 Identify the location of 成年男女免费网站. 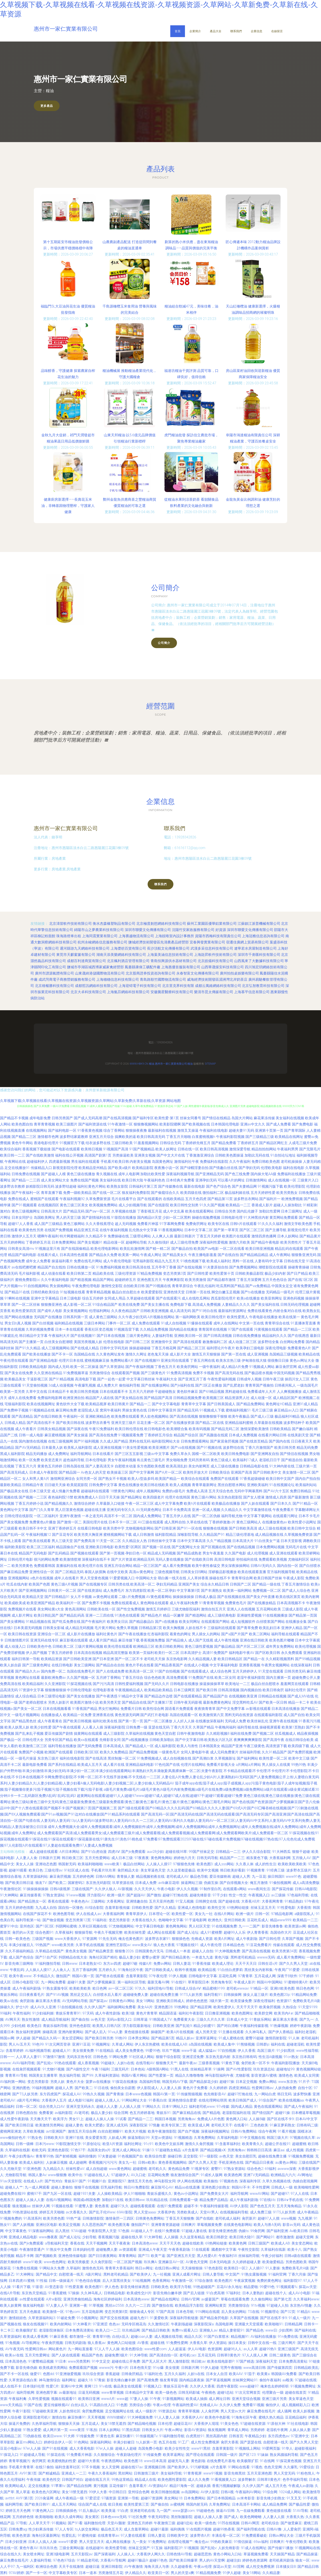
(280, 1646).